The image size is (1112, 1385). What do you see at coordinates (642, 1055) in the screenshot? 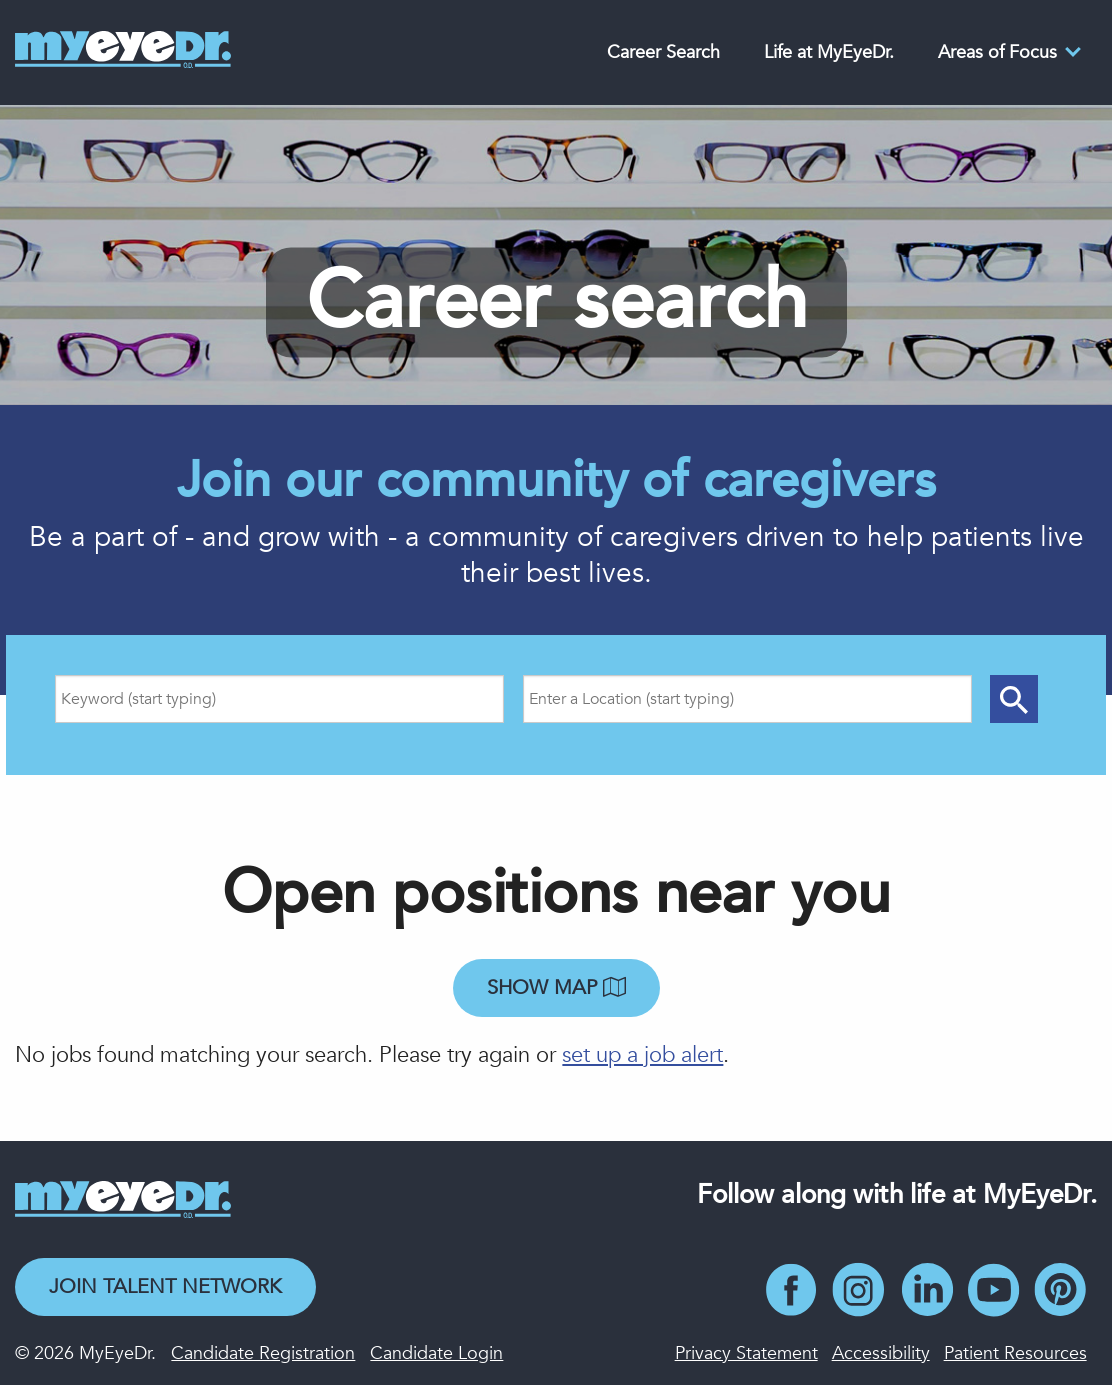
I see `set up a job alert` at bounding box center [642, 1055].